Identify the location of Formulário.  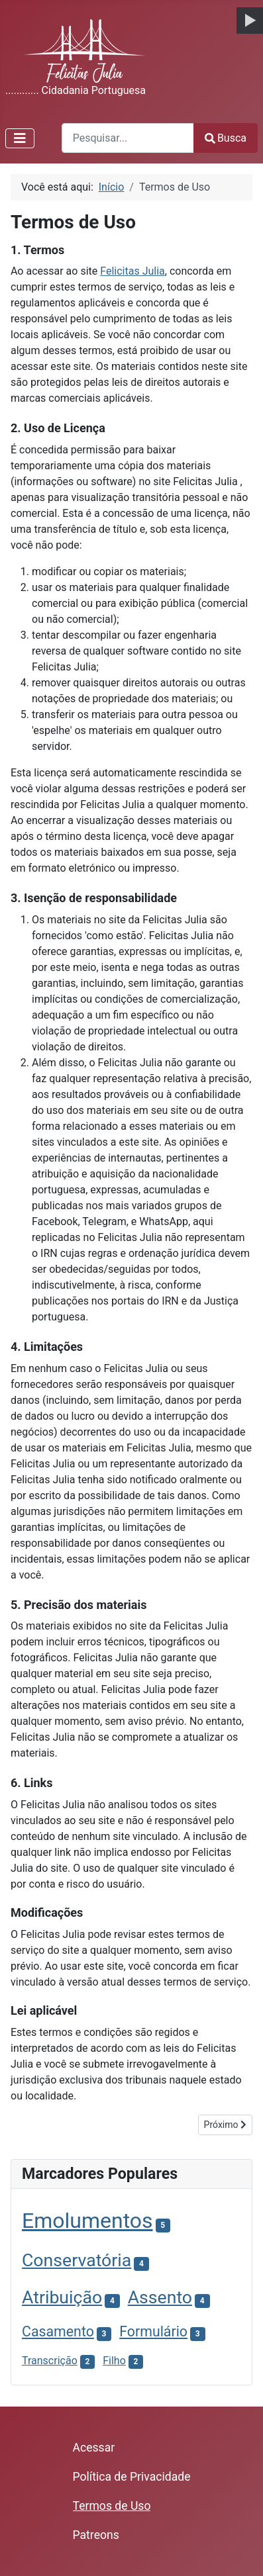
(153, 2331).